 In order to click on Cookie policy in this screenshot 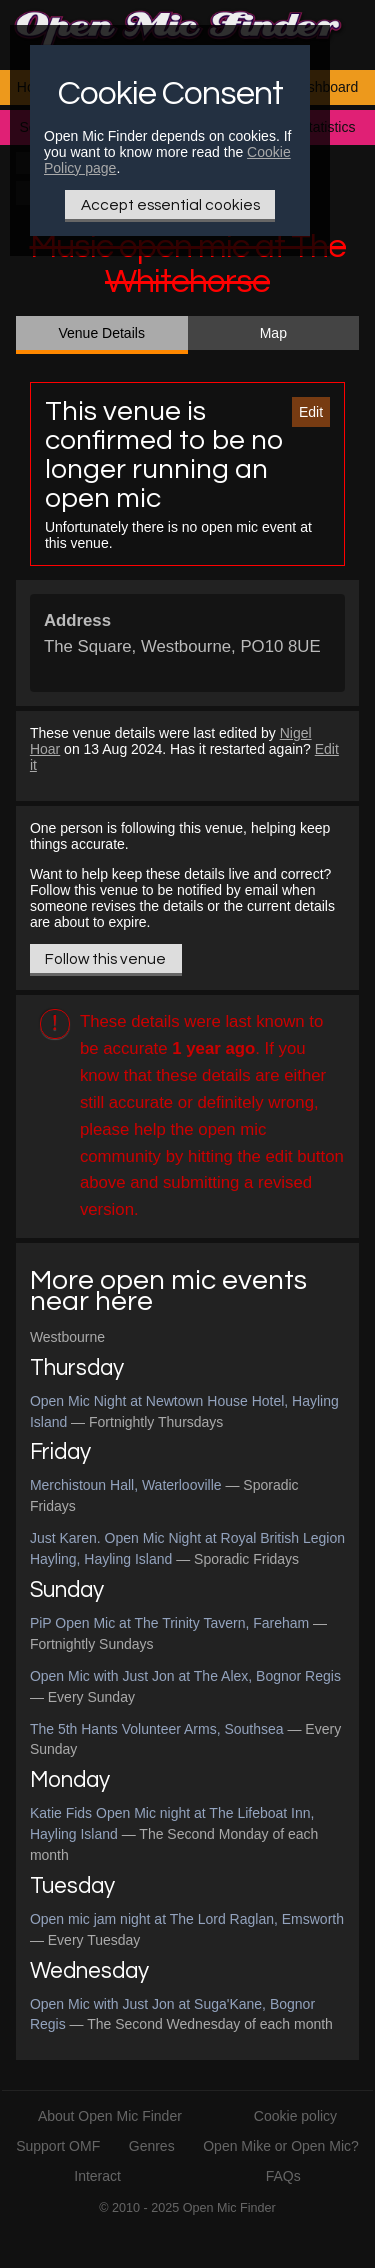, I will do `click(295, 2116)`.